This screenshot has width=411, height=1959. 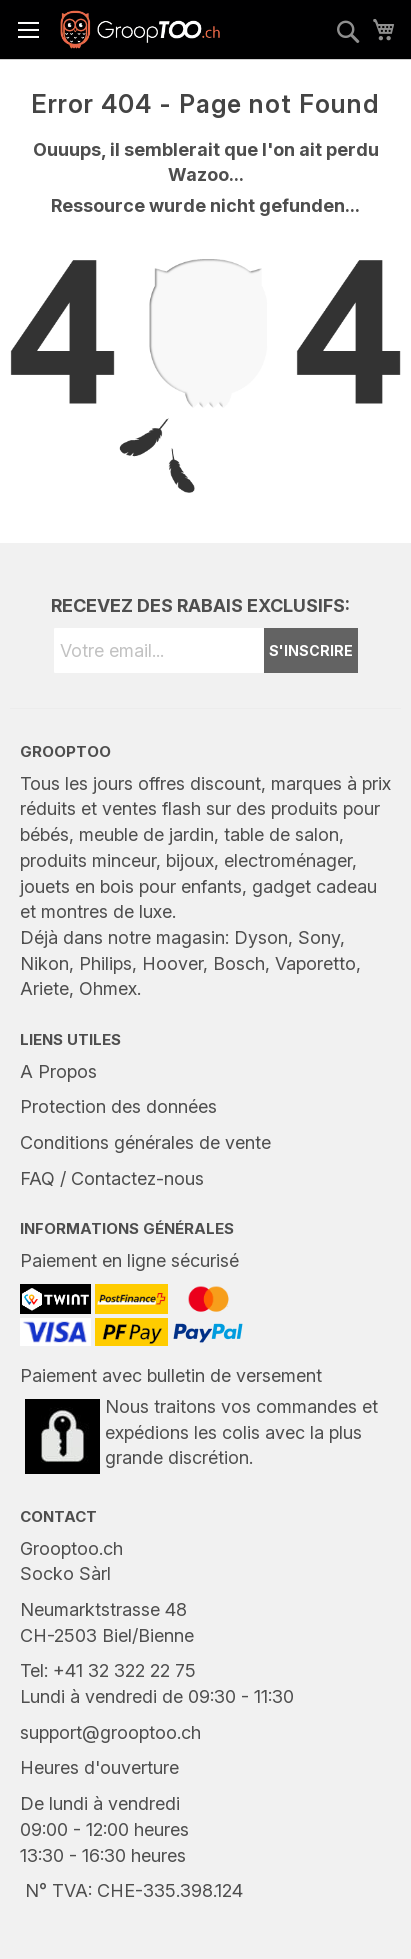 I want to click on S'INSCRIRE, so click(x=311, y=650).